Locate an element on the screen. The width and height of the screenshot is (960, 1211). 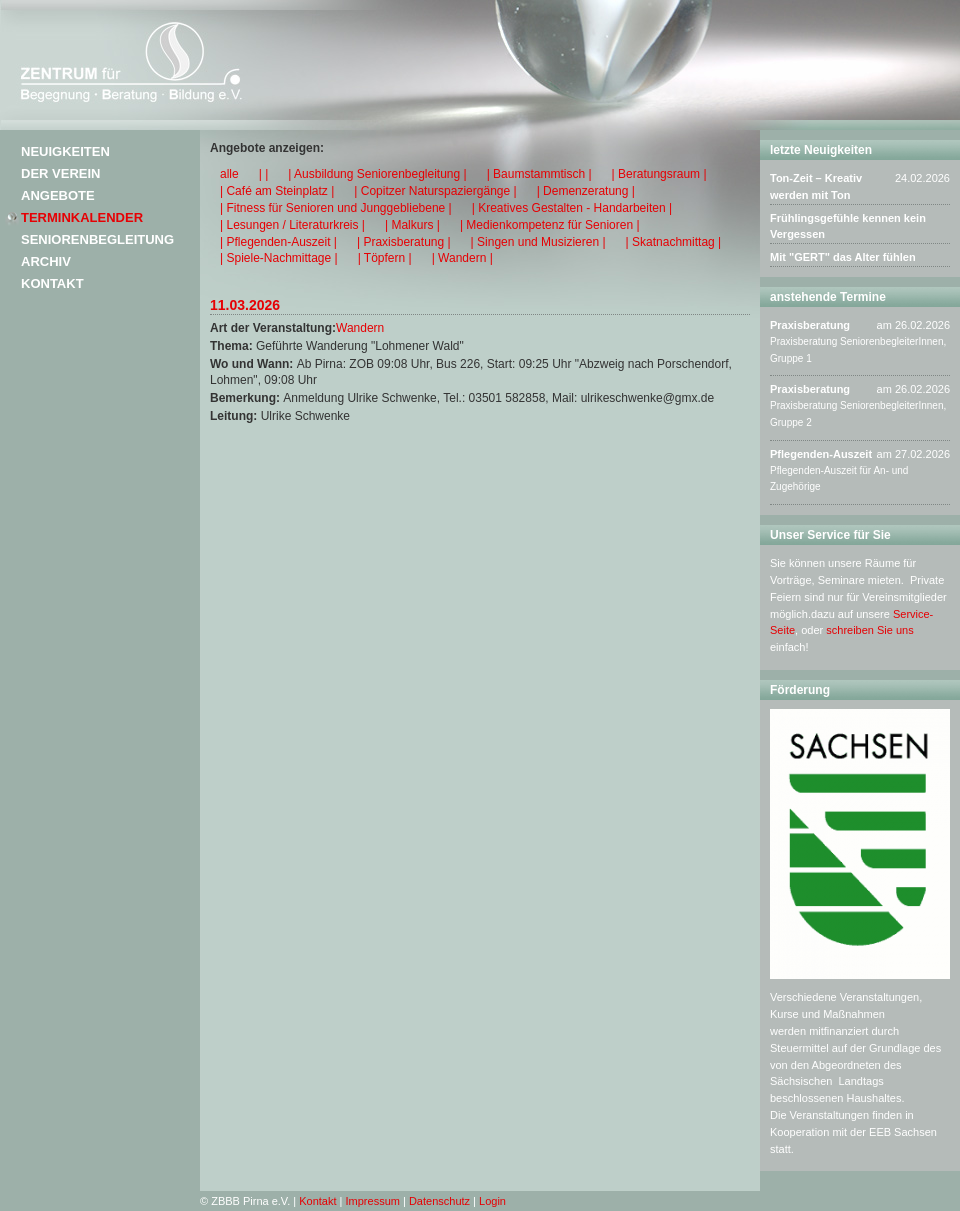
| Medienkompetenz für Senioren | is located at coordinates (550, 225).